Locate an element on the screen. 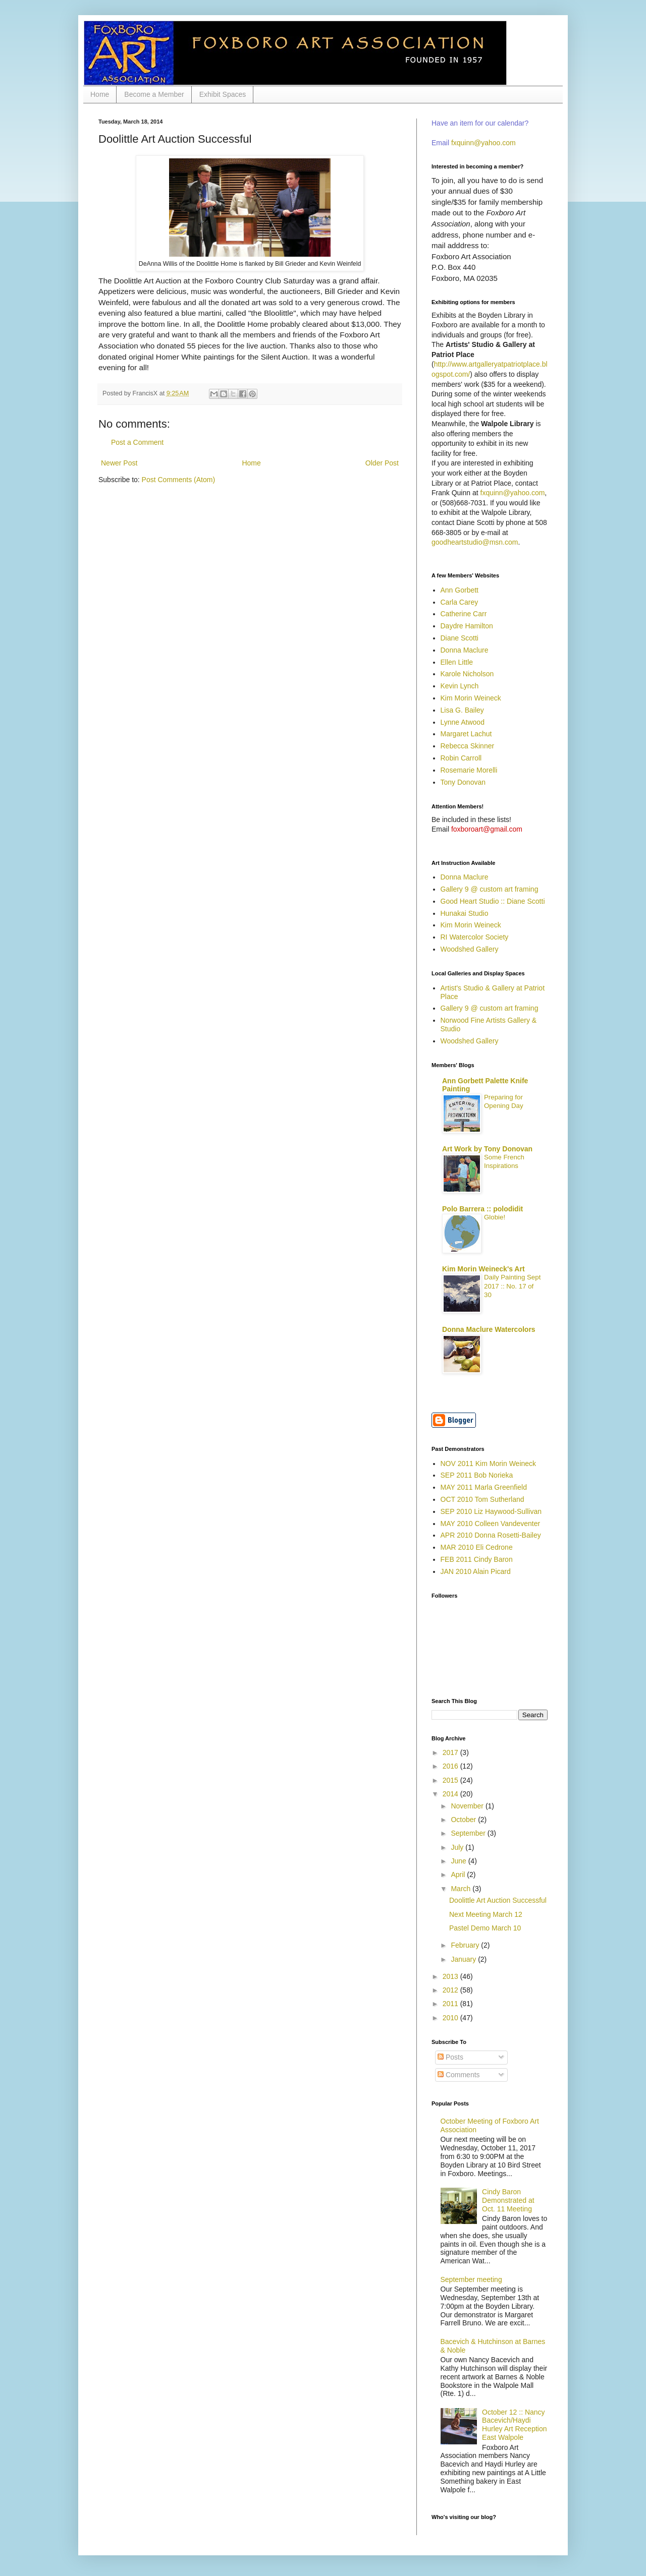 This screenshot has width=646, height=2576. FEB 2011 Cindy Baron is located at coordinates (477, 1559).